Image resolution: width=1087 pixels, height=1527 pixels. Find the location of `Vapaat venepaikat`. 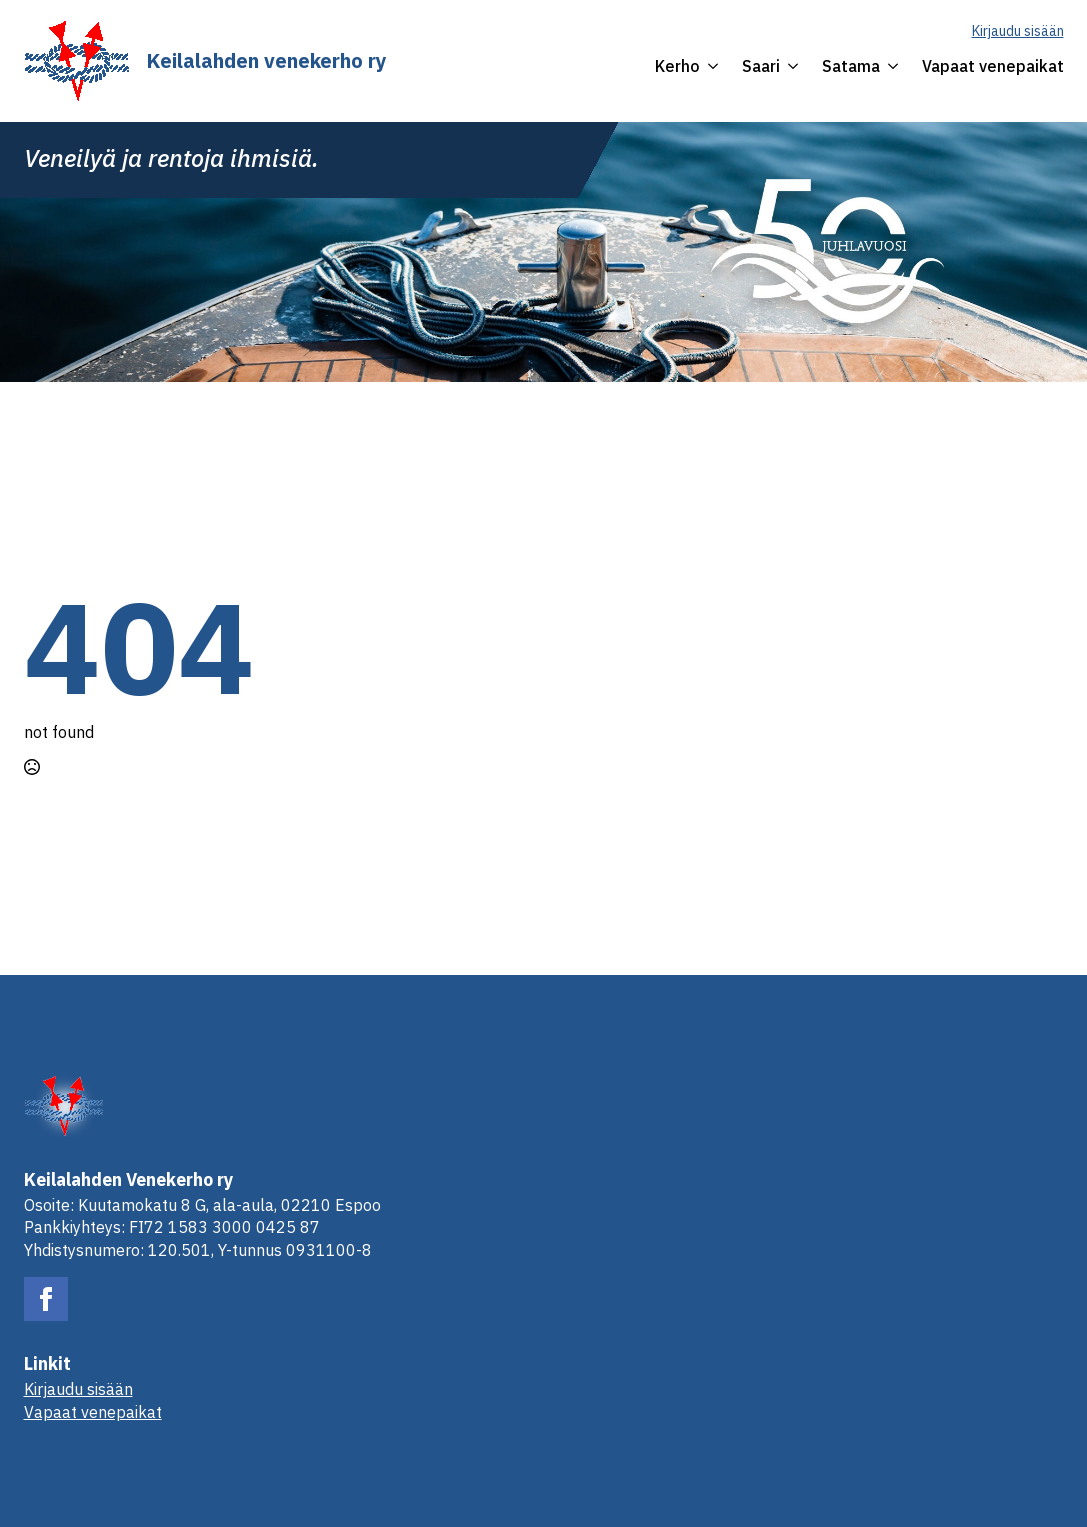

Vapaat venepaikat is located at coordinates (993, 66).